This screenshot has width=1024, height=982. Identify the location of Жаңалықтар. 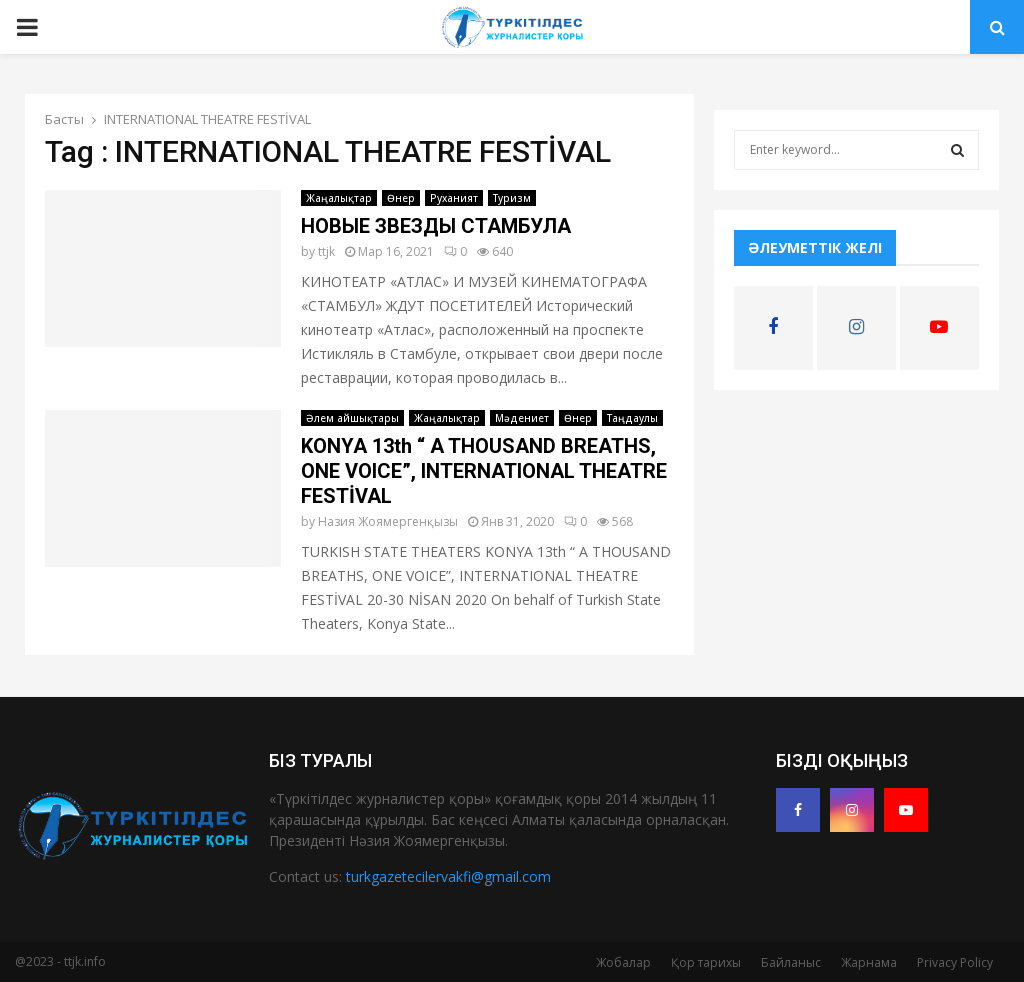
(339, 198).